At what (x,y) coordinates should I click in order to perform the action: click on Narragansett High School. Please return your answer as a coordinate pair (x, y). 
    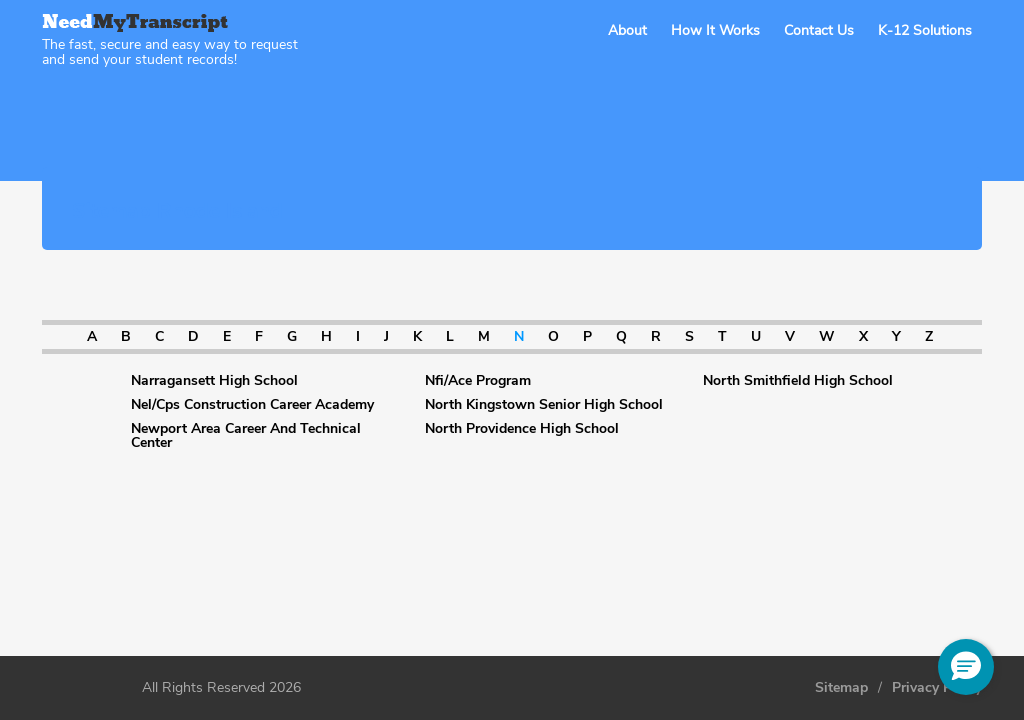
    Looking at the image, I should click on (214, 381).